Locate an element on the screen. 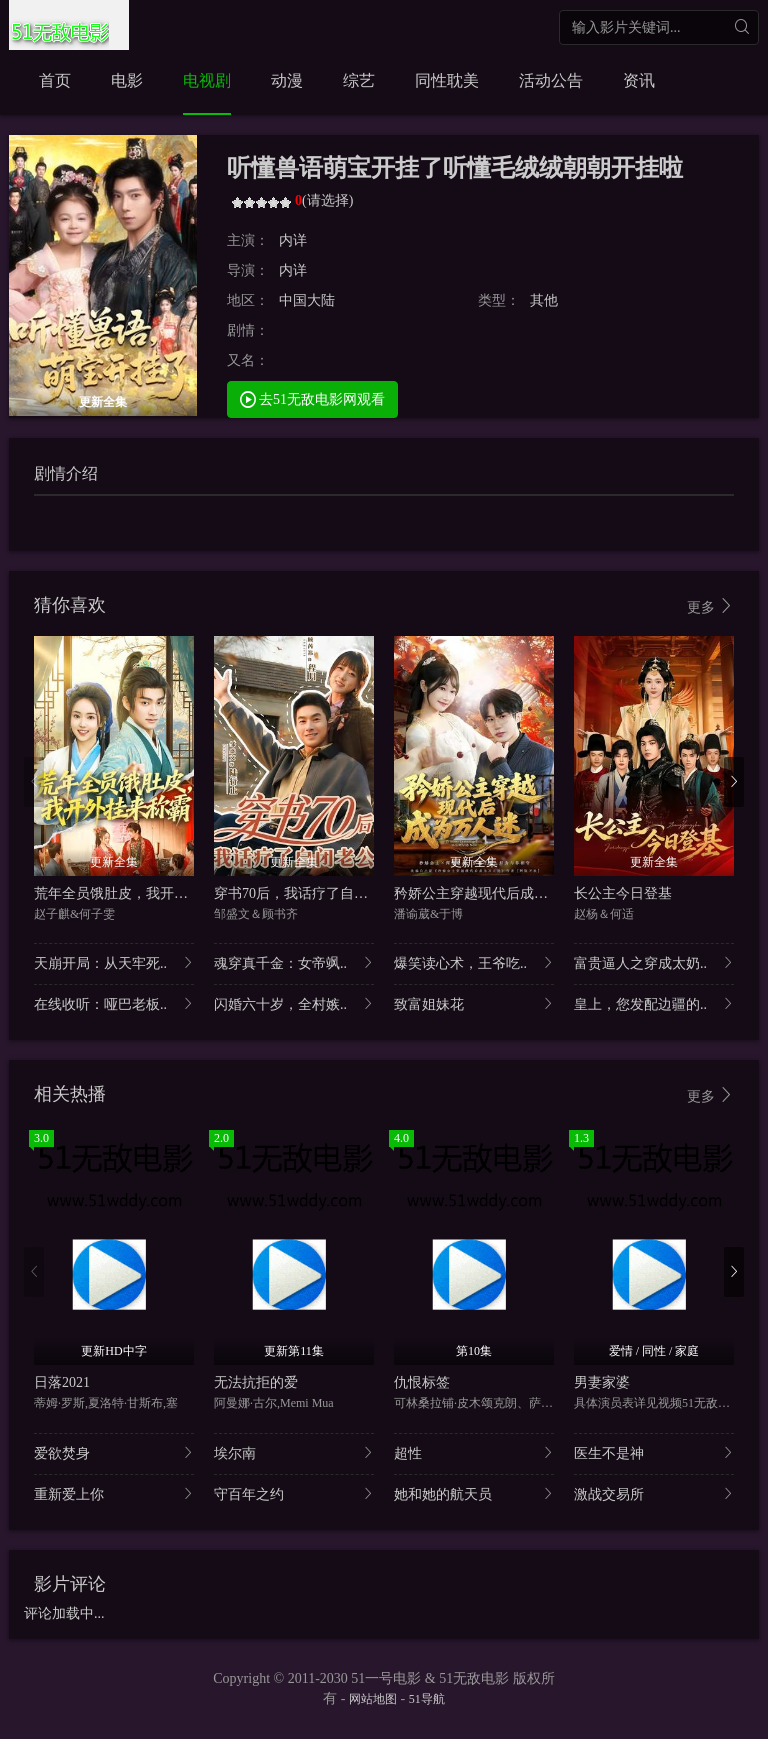  首页 is located at coordinates (55, 80).